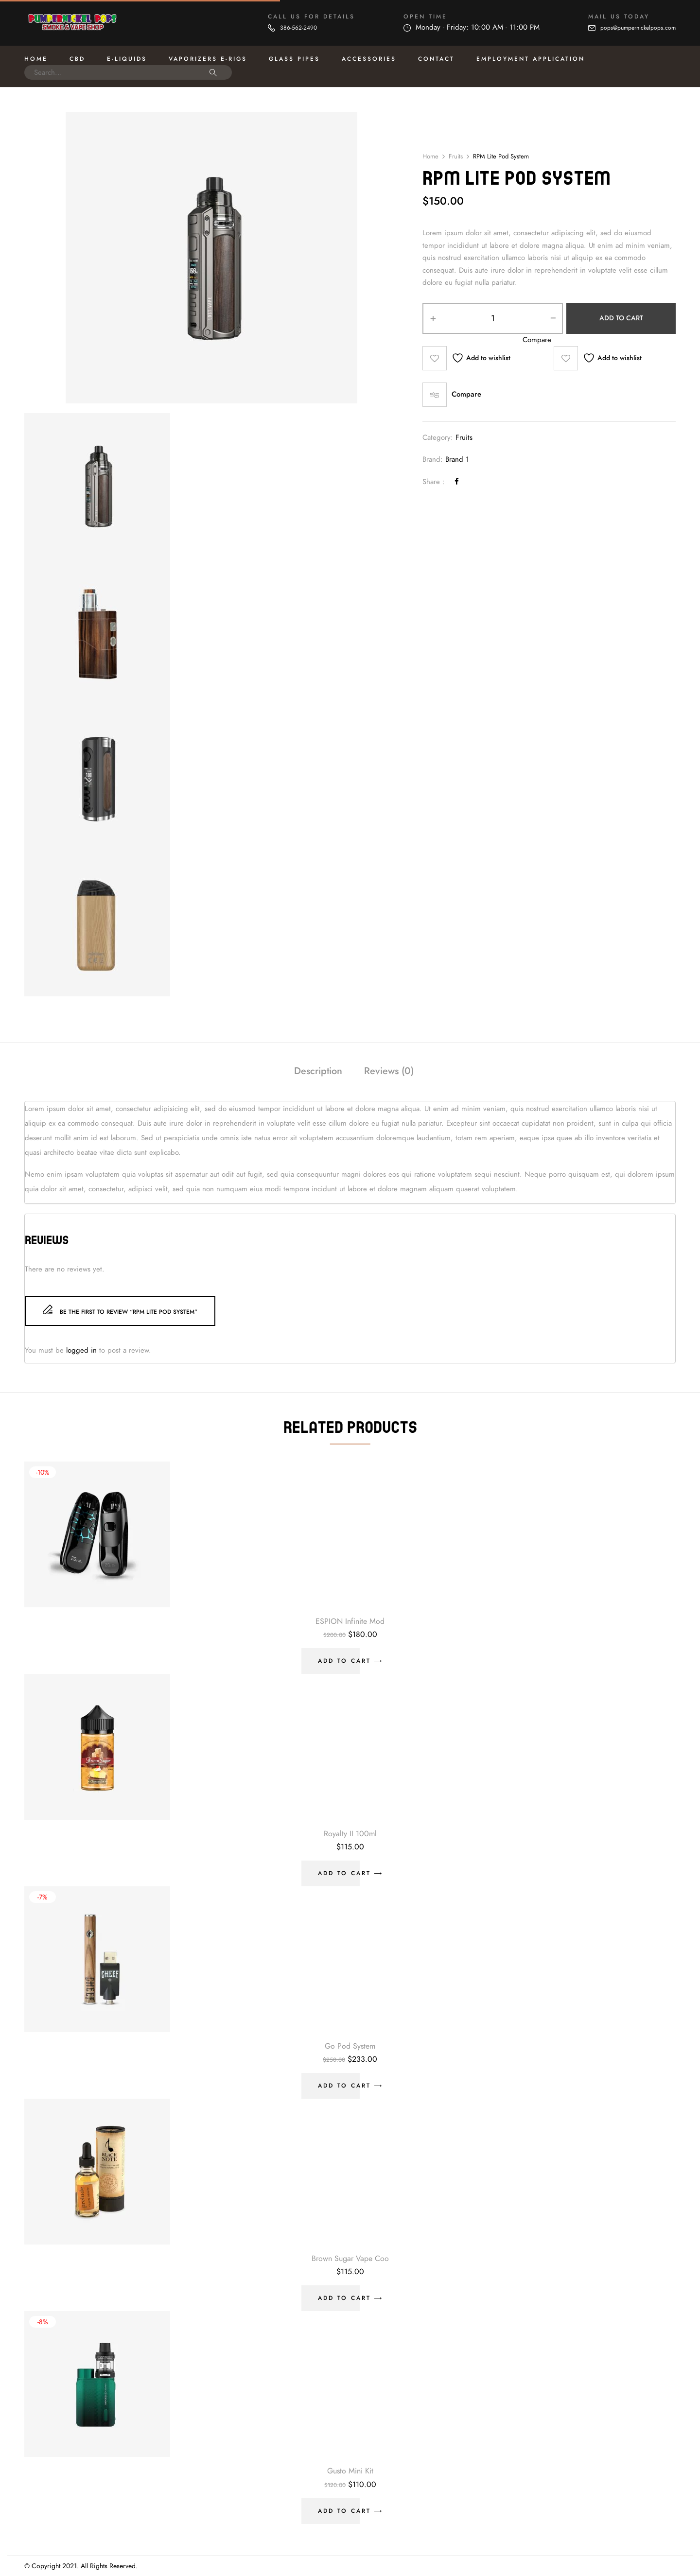 This screenshot has height=2576, width=700. Describe the element at coordinates (350, 2471) in the screenshot. I see `Gusto Mini Kit` at that location.